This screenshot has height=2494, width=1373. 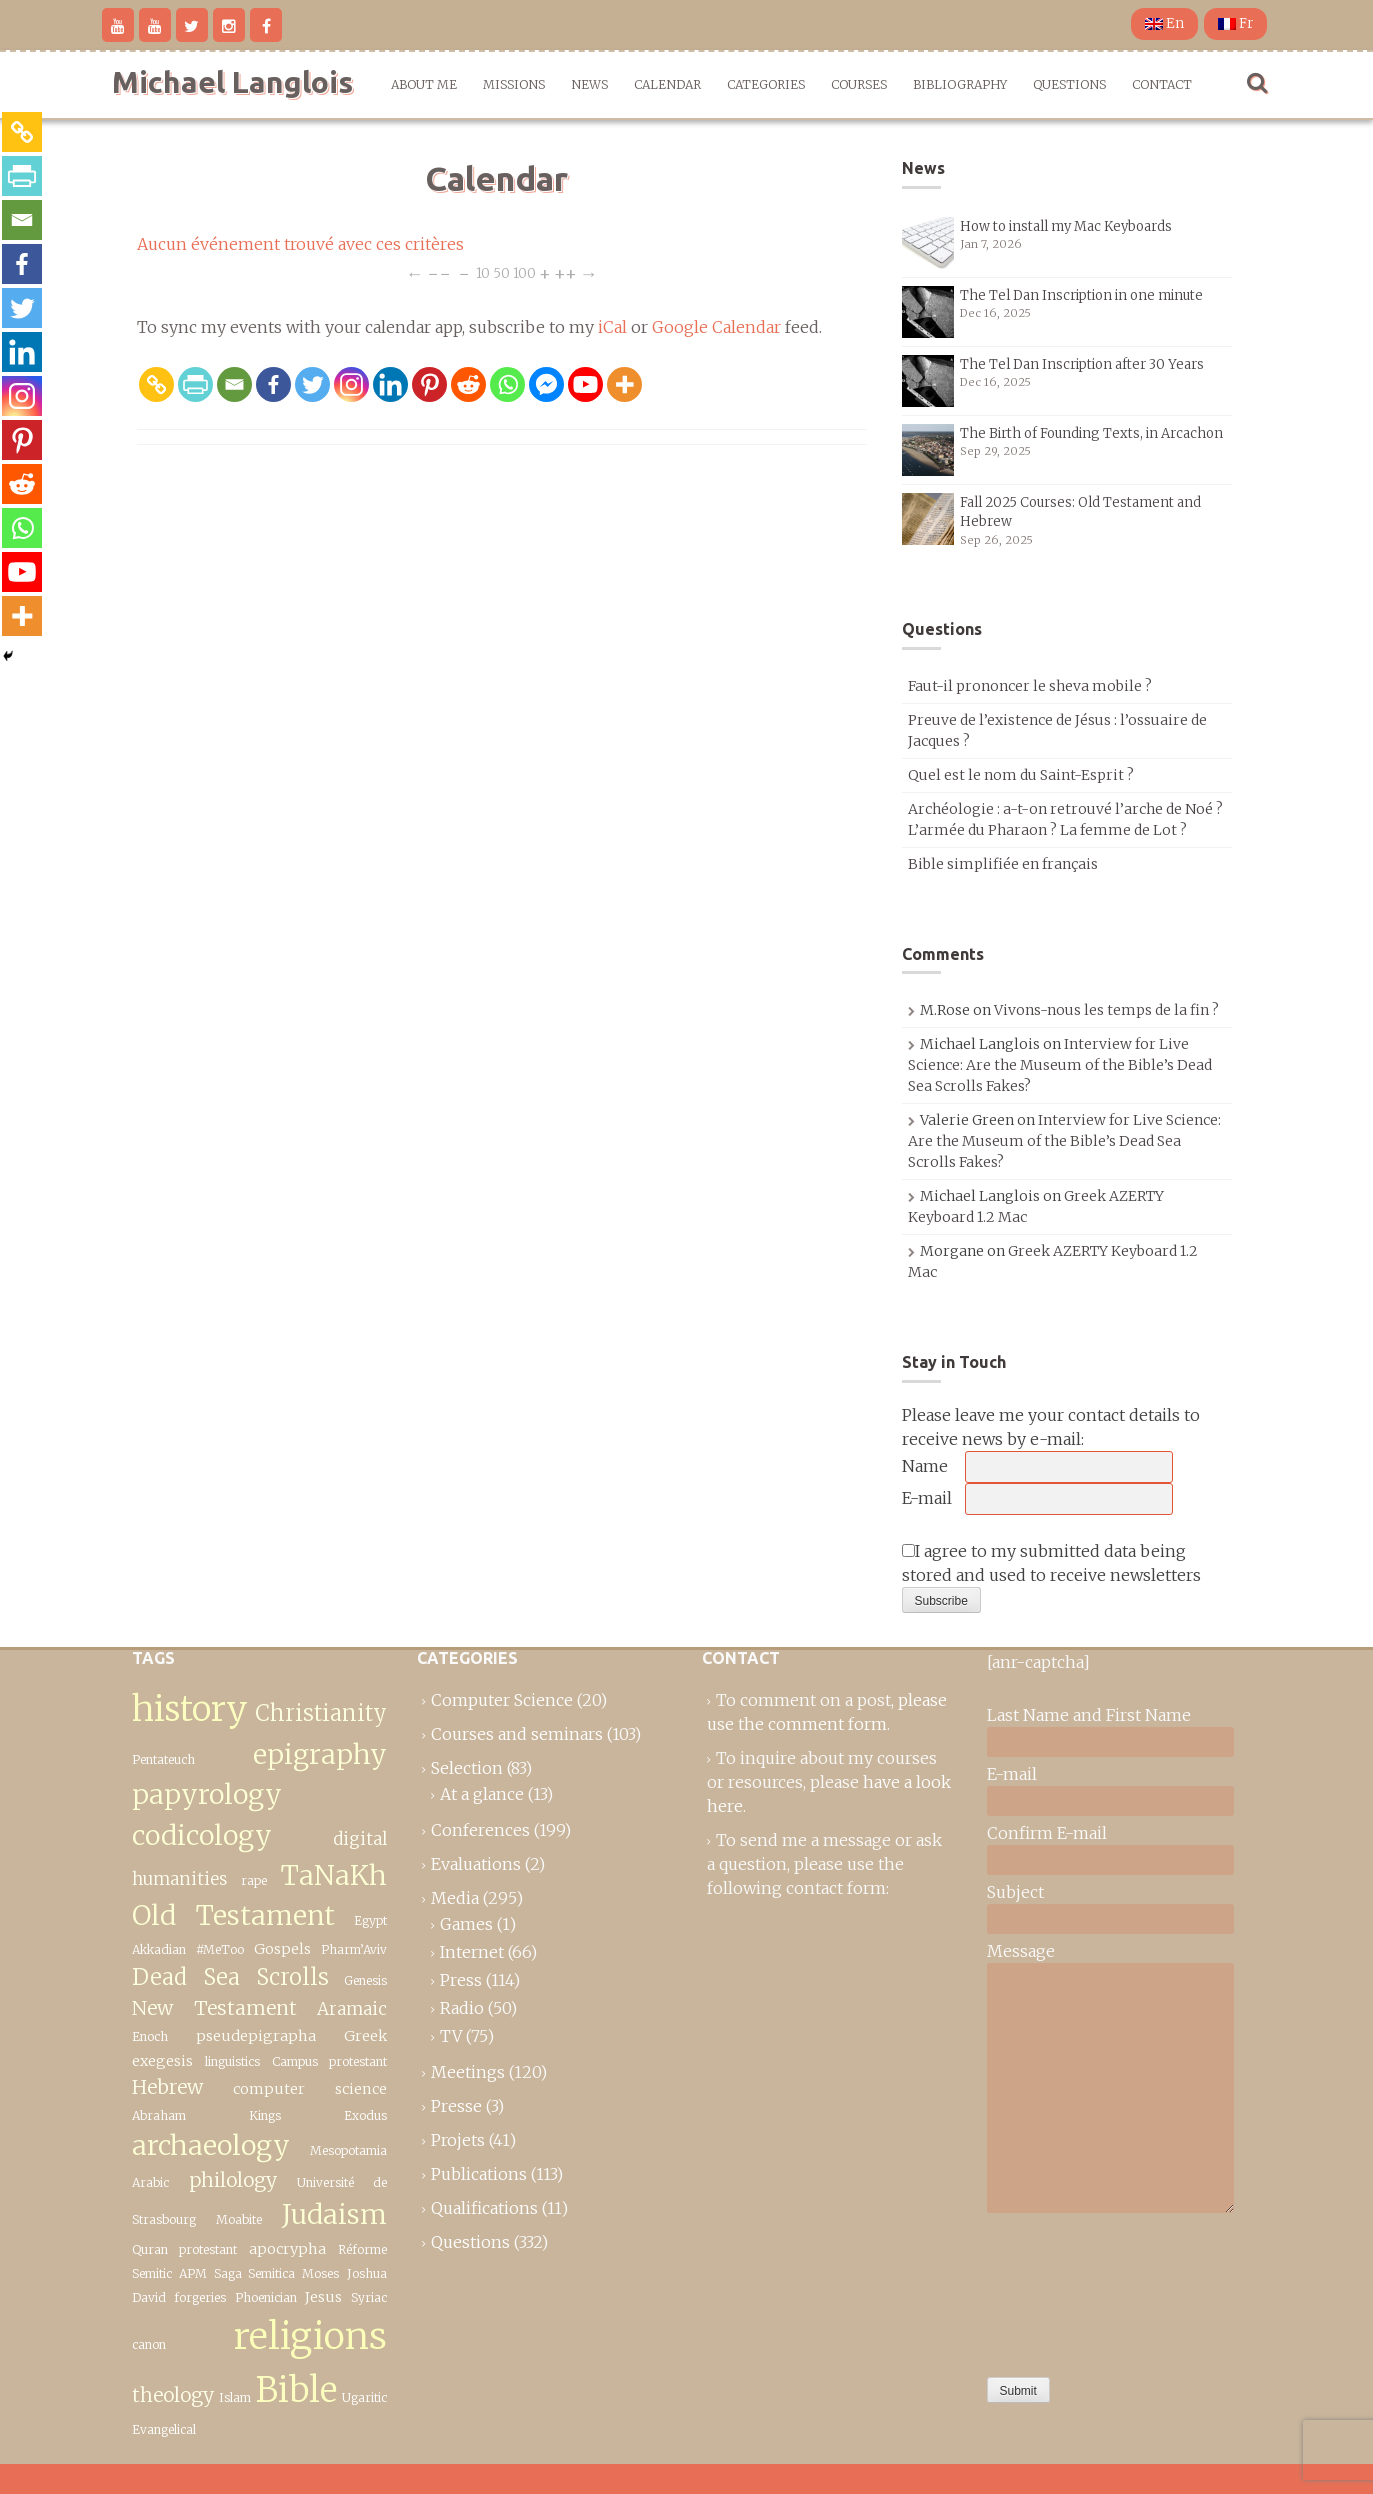 What do you see at coordinates (233, 2180) in the screenshot?
I see `philology` at bounding box center [233, 2180].